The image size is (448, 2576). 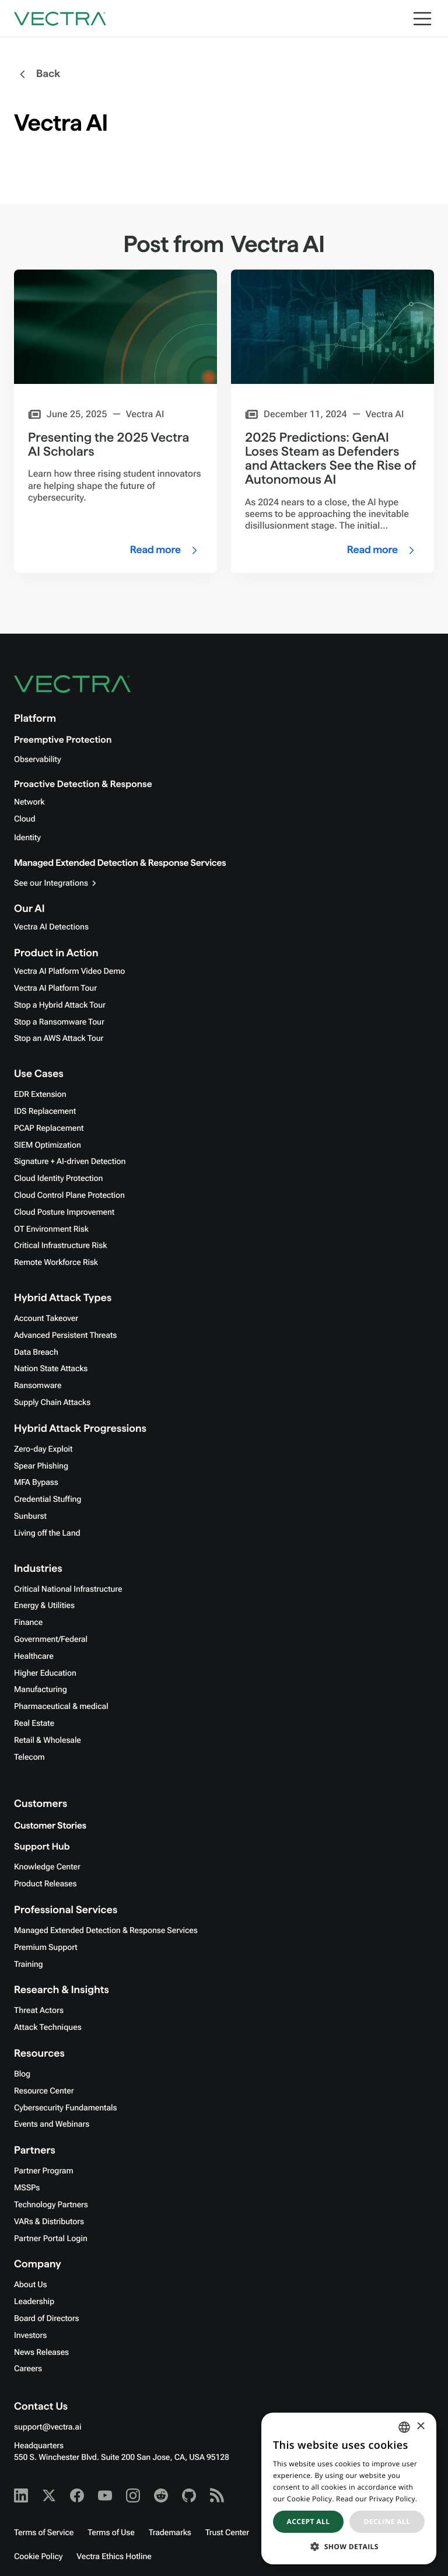 I want to click on × [button], so click(x=420, y=2427).